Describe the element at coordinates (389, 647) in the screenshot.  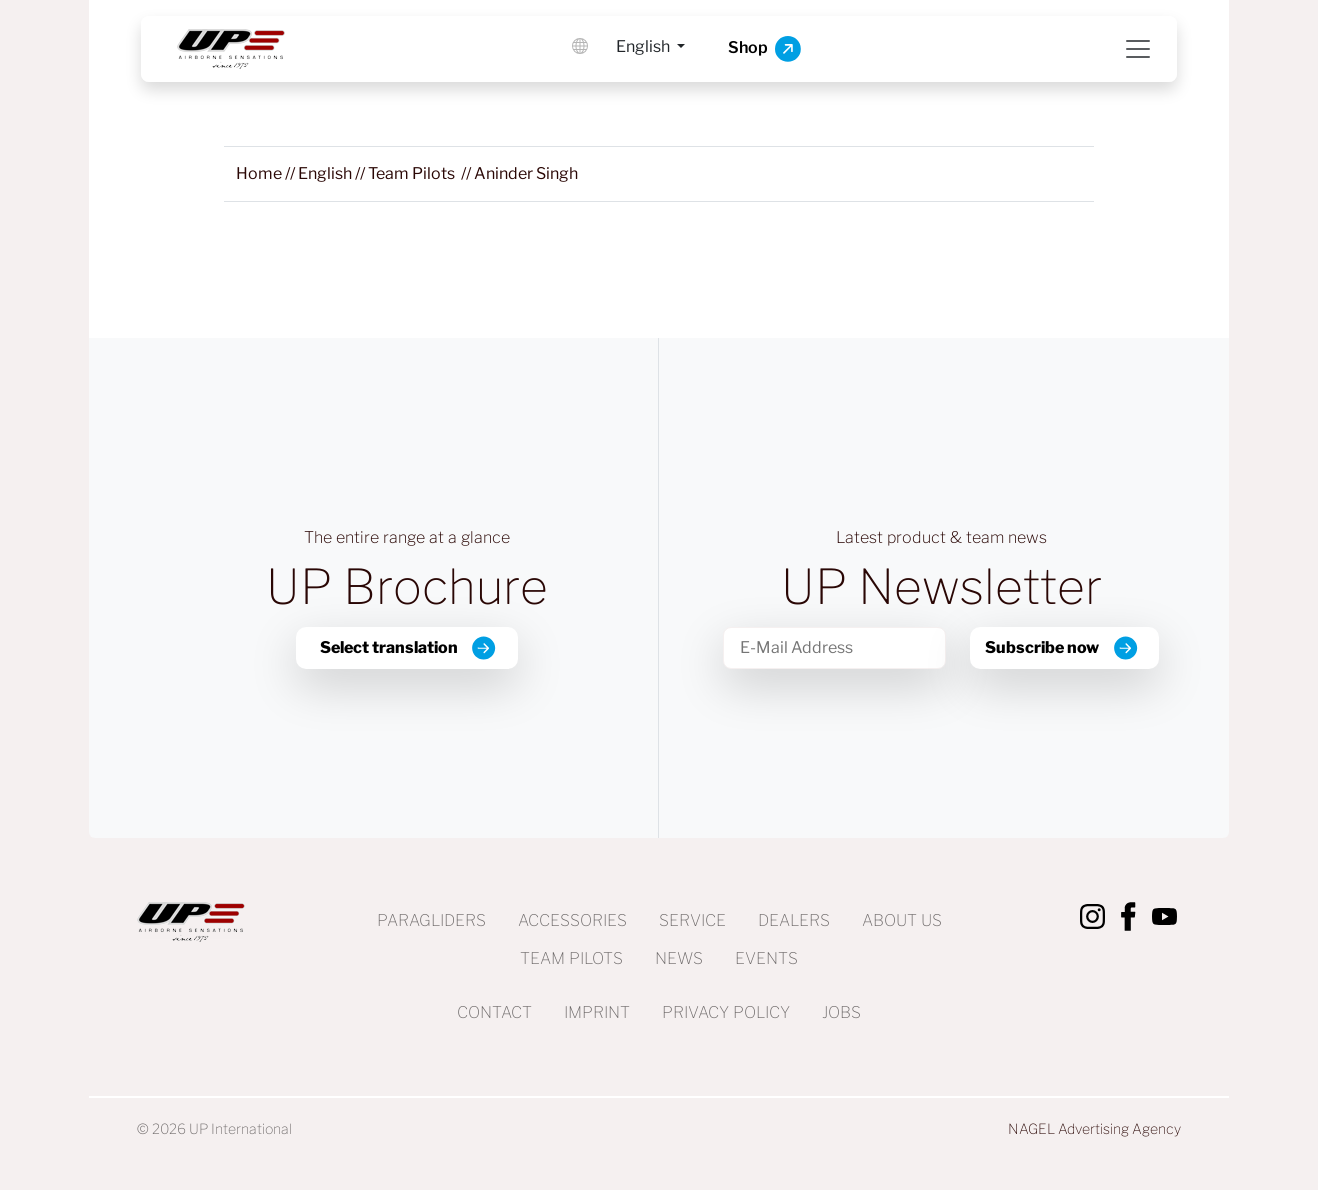
I see `Select translation` at that location.